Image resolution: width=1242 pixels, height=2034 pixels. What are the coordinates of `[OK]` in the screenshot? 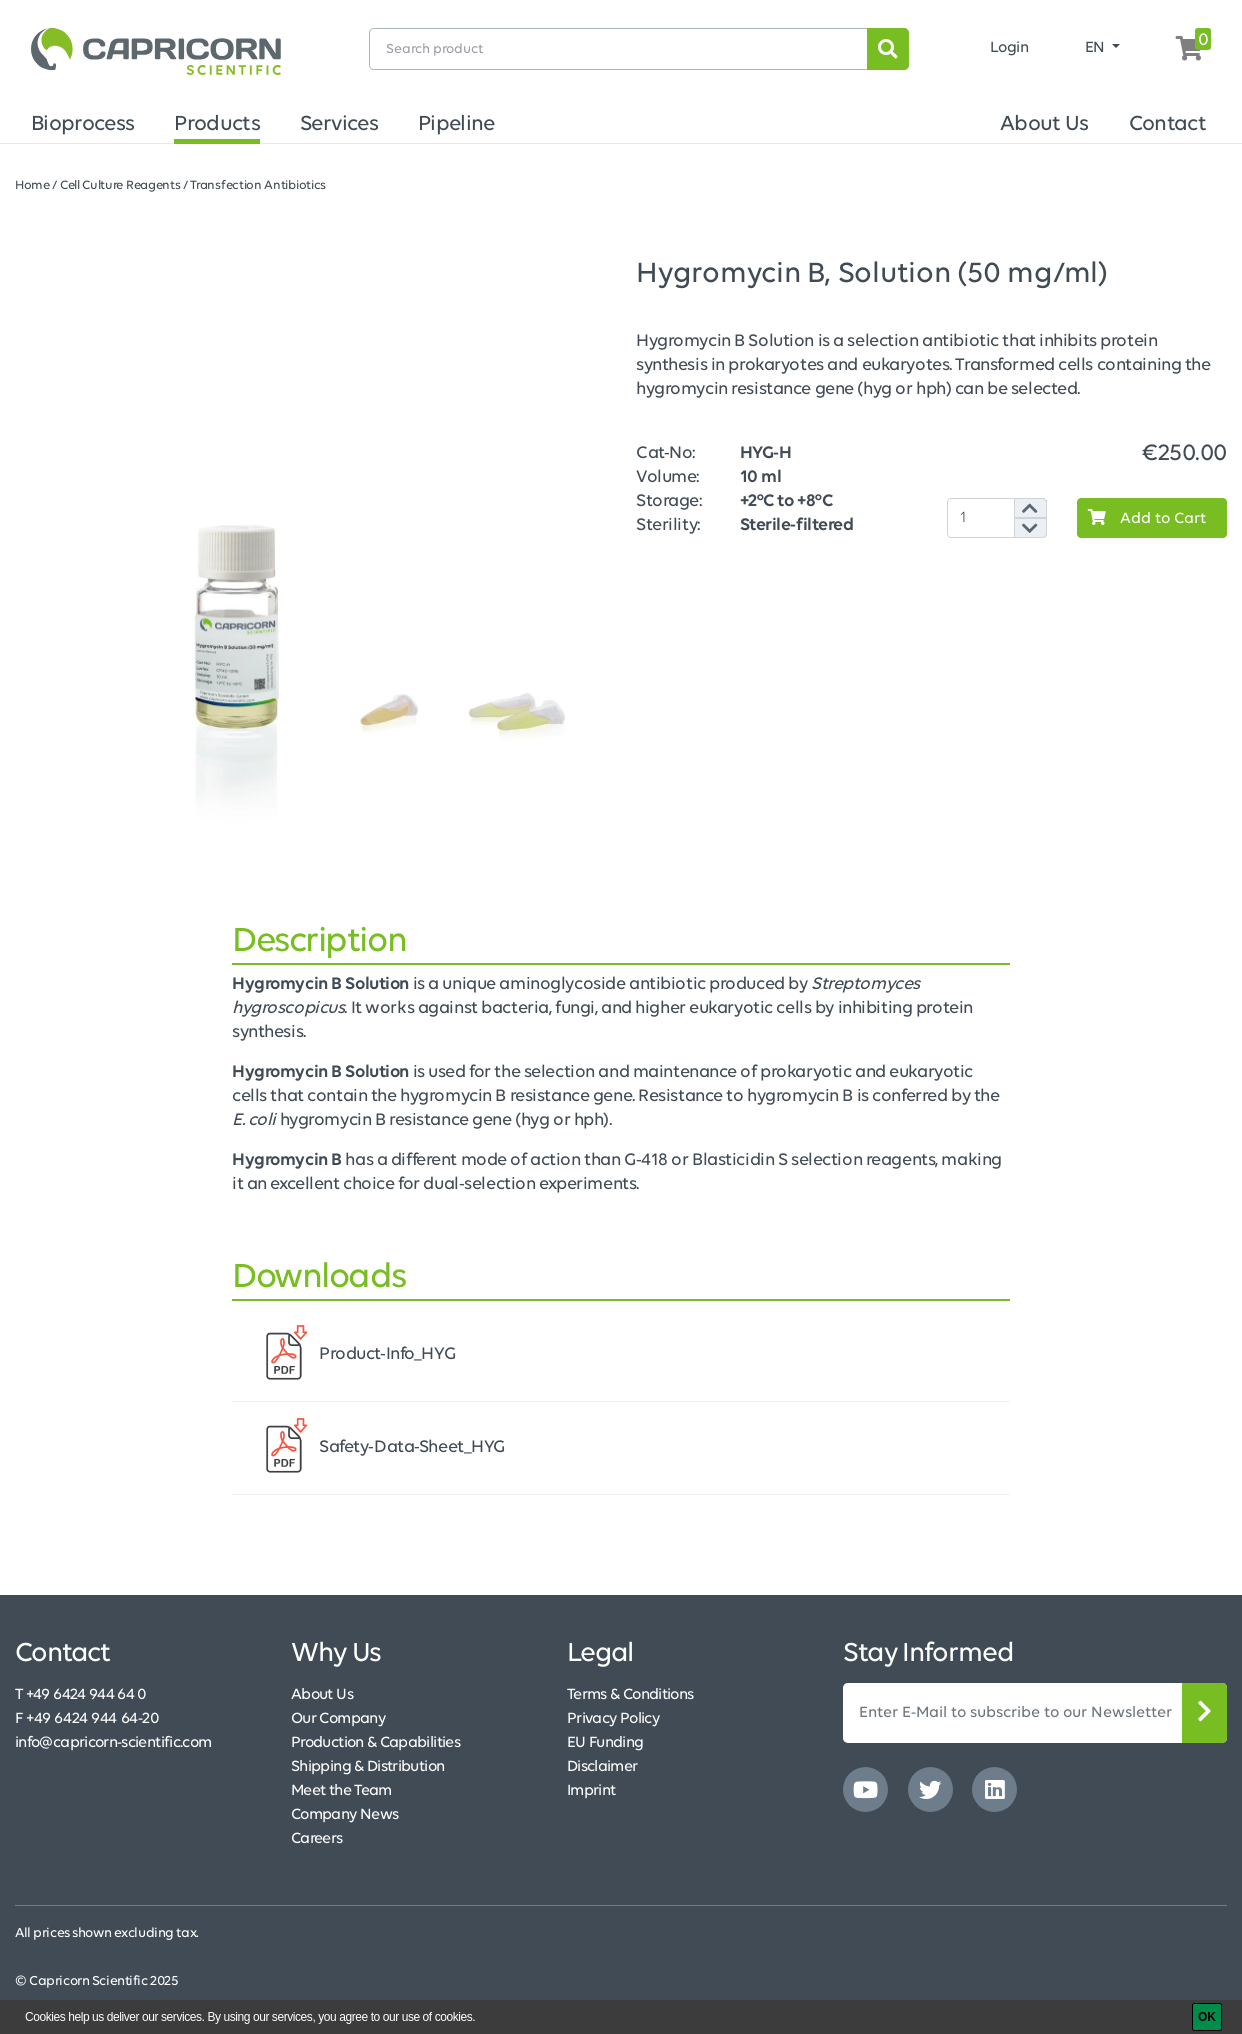 It's located at (1207, 2017).